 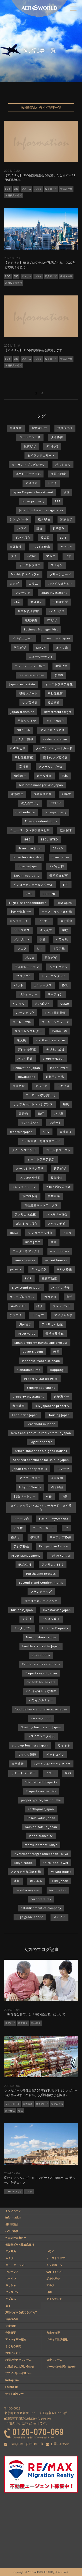 I want to click on News and Topics in real estate in Japan, so click(x=41, y=1433).